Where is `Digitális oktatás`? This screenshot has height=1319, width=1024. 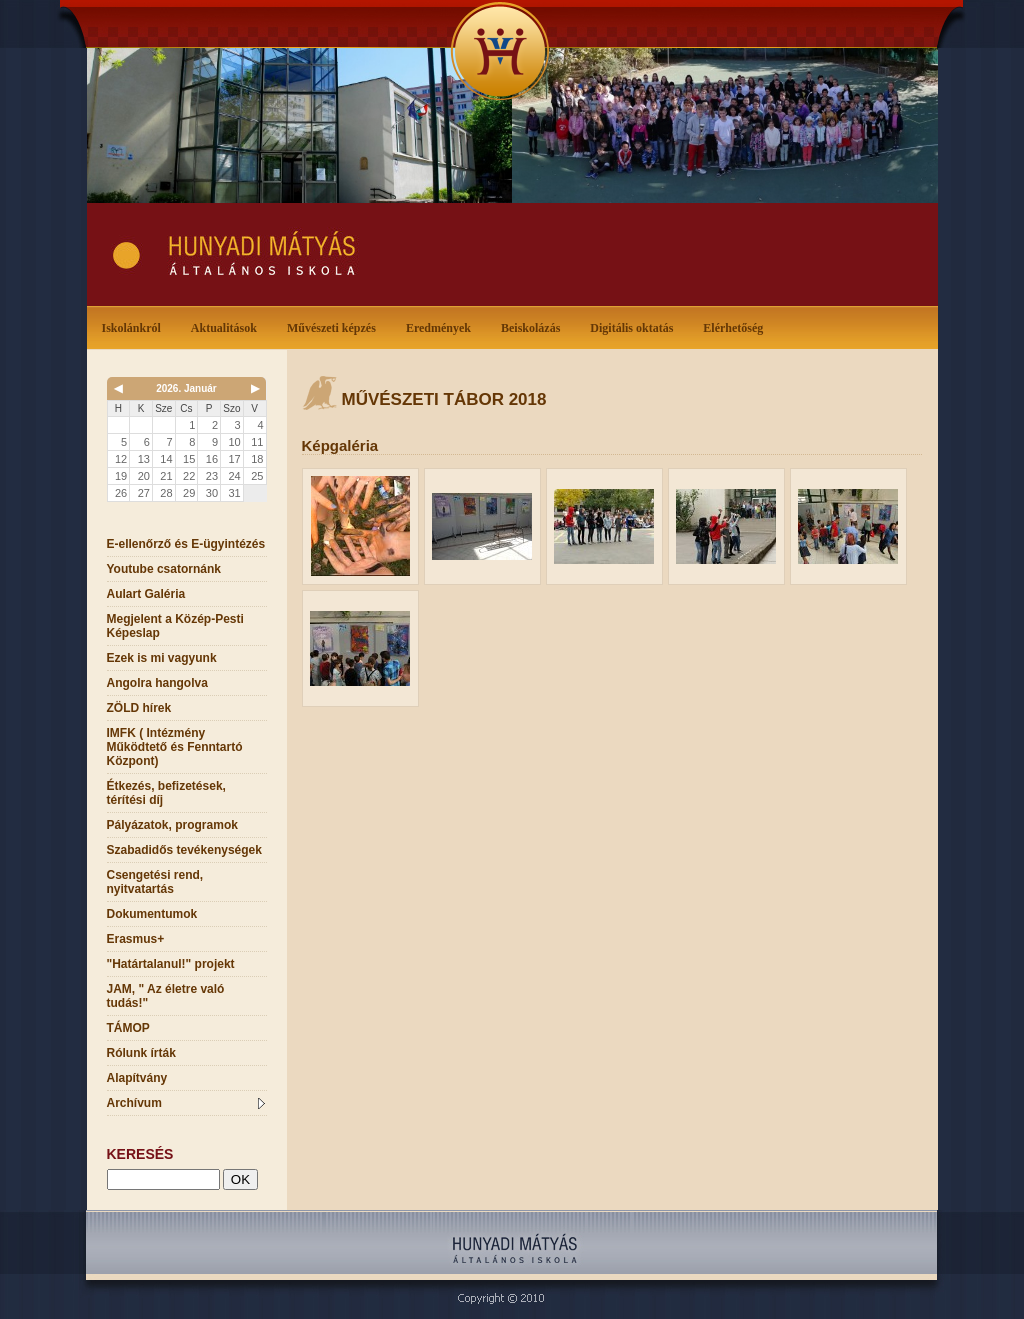
Digitális oktatás is located at coordinates (631, 328).